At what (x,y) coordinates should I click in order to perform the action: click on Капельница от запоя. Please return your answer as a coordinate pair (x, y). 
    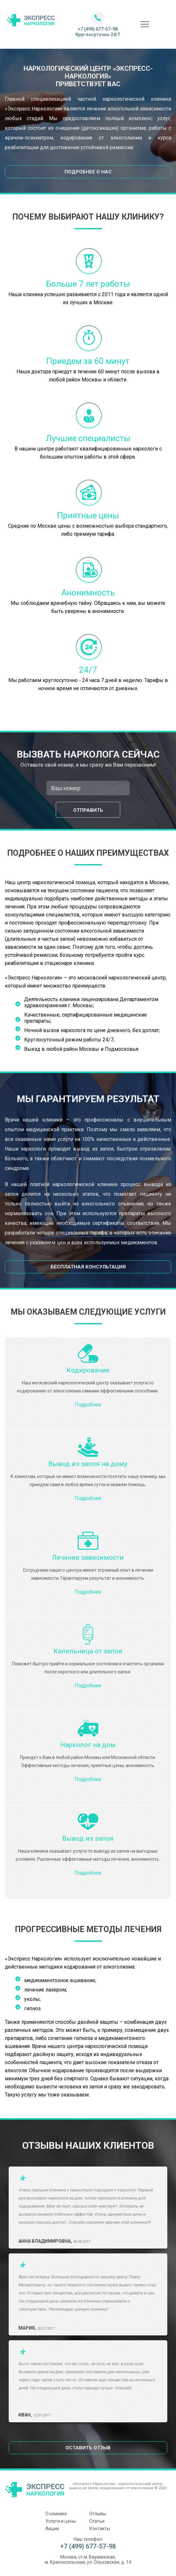
    Looking at the image, I should click on (88, 1651).